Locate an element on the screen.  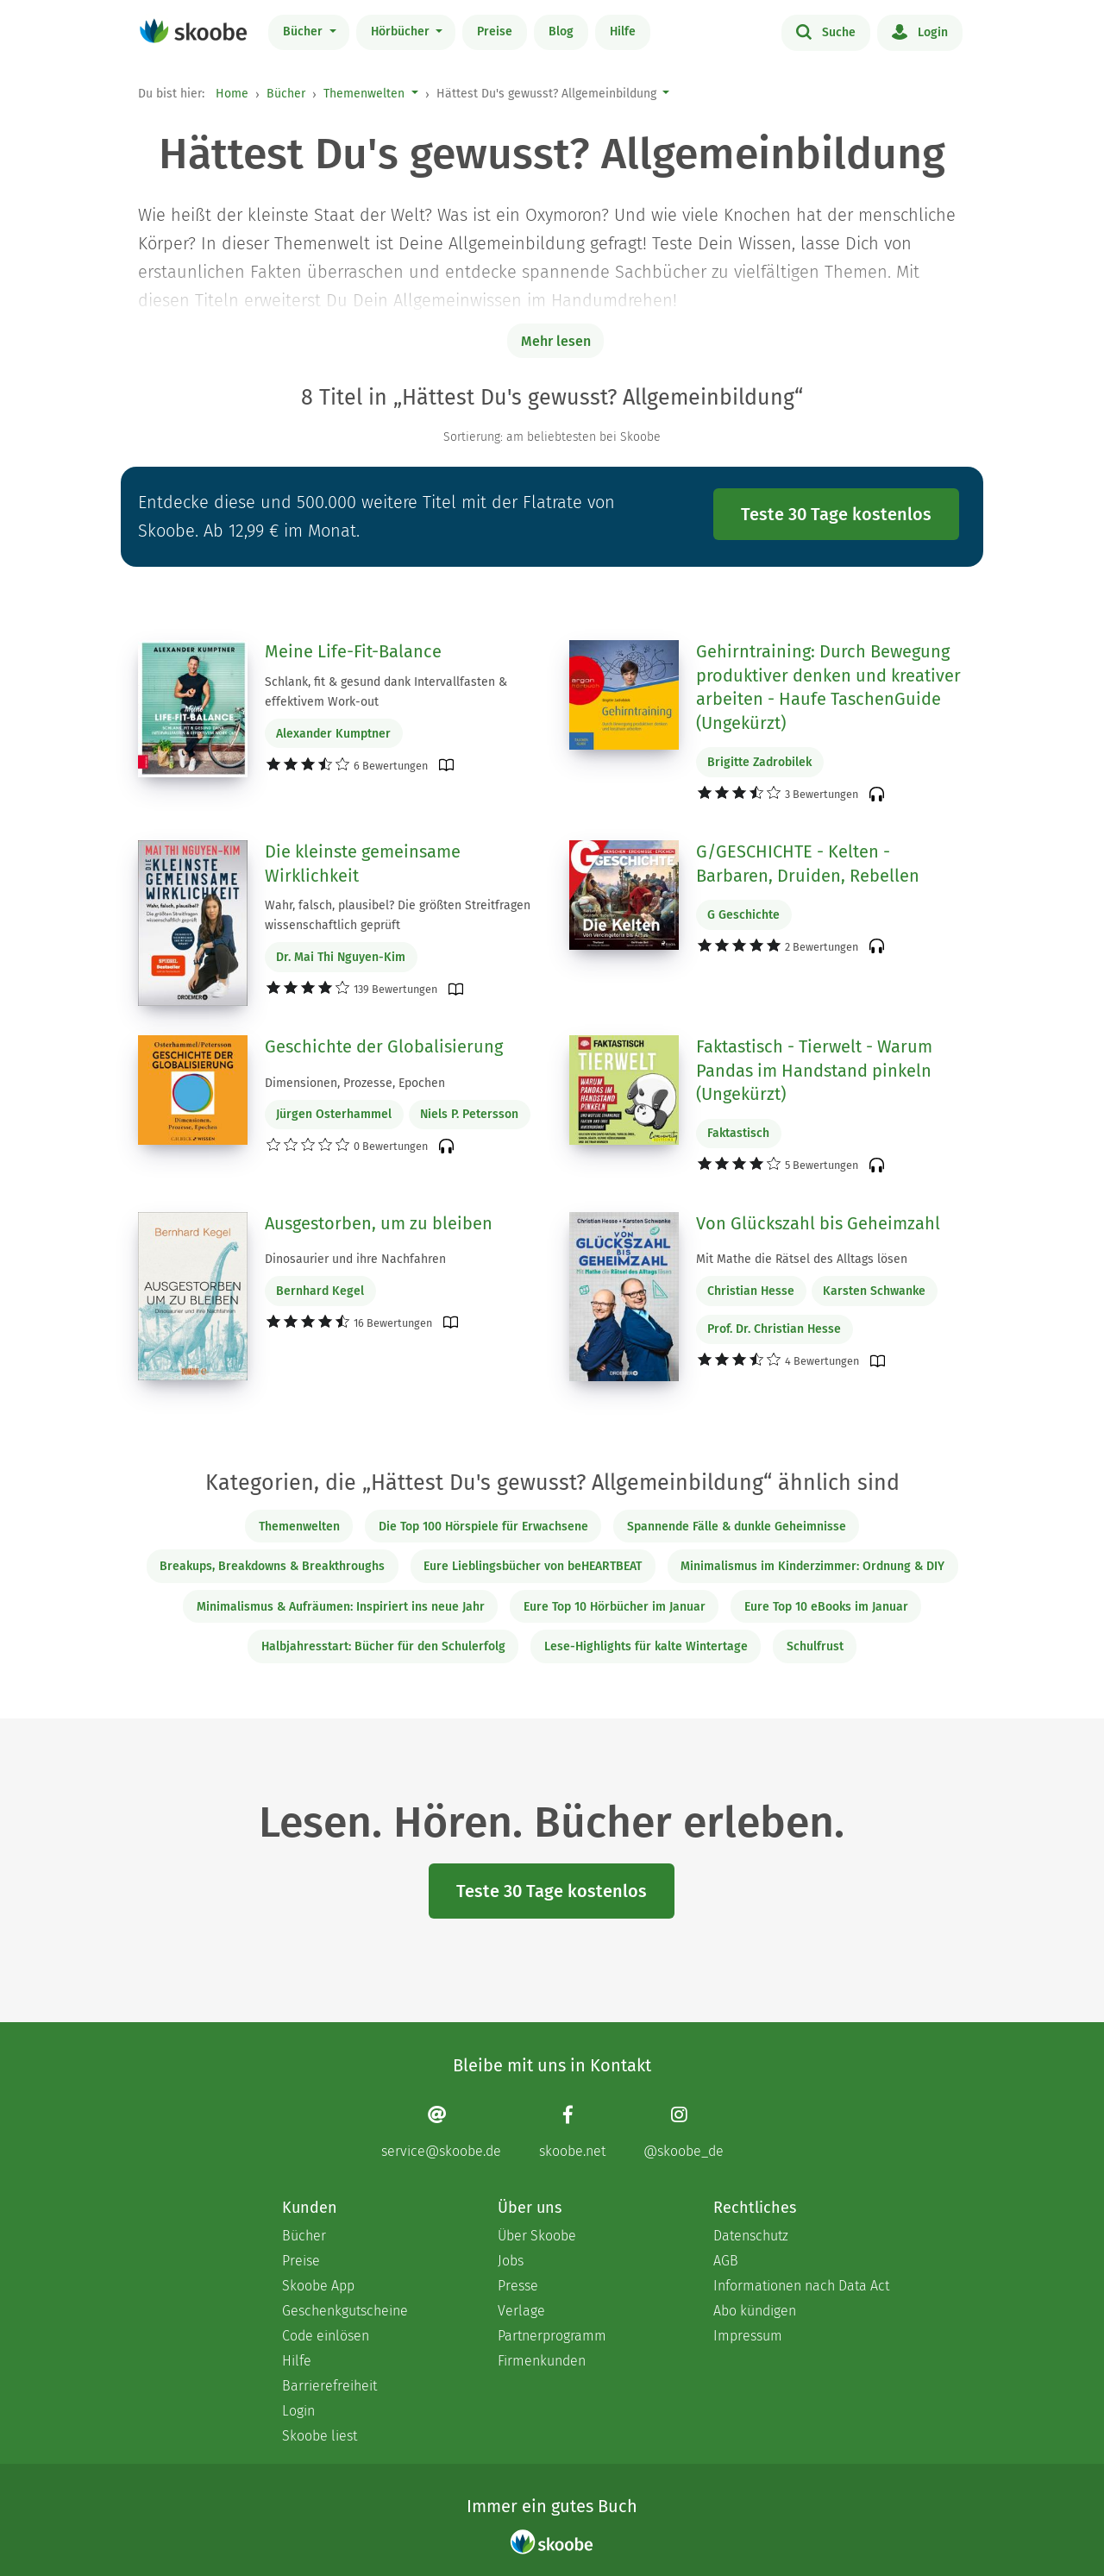
Home is located at coordinates (232, 93).